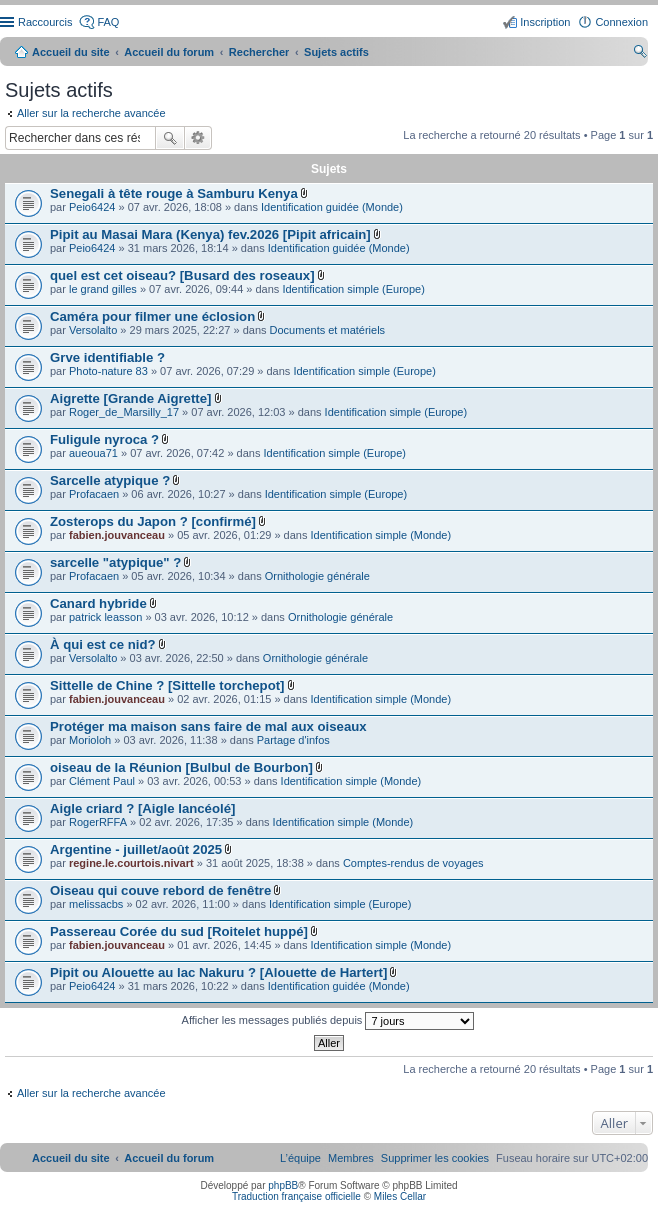  I want to click on Identification simple (Monde), so click(381, 535).